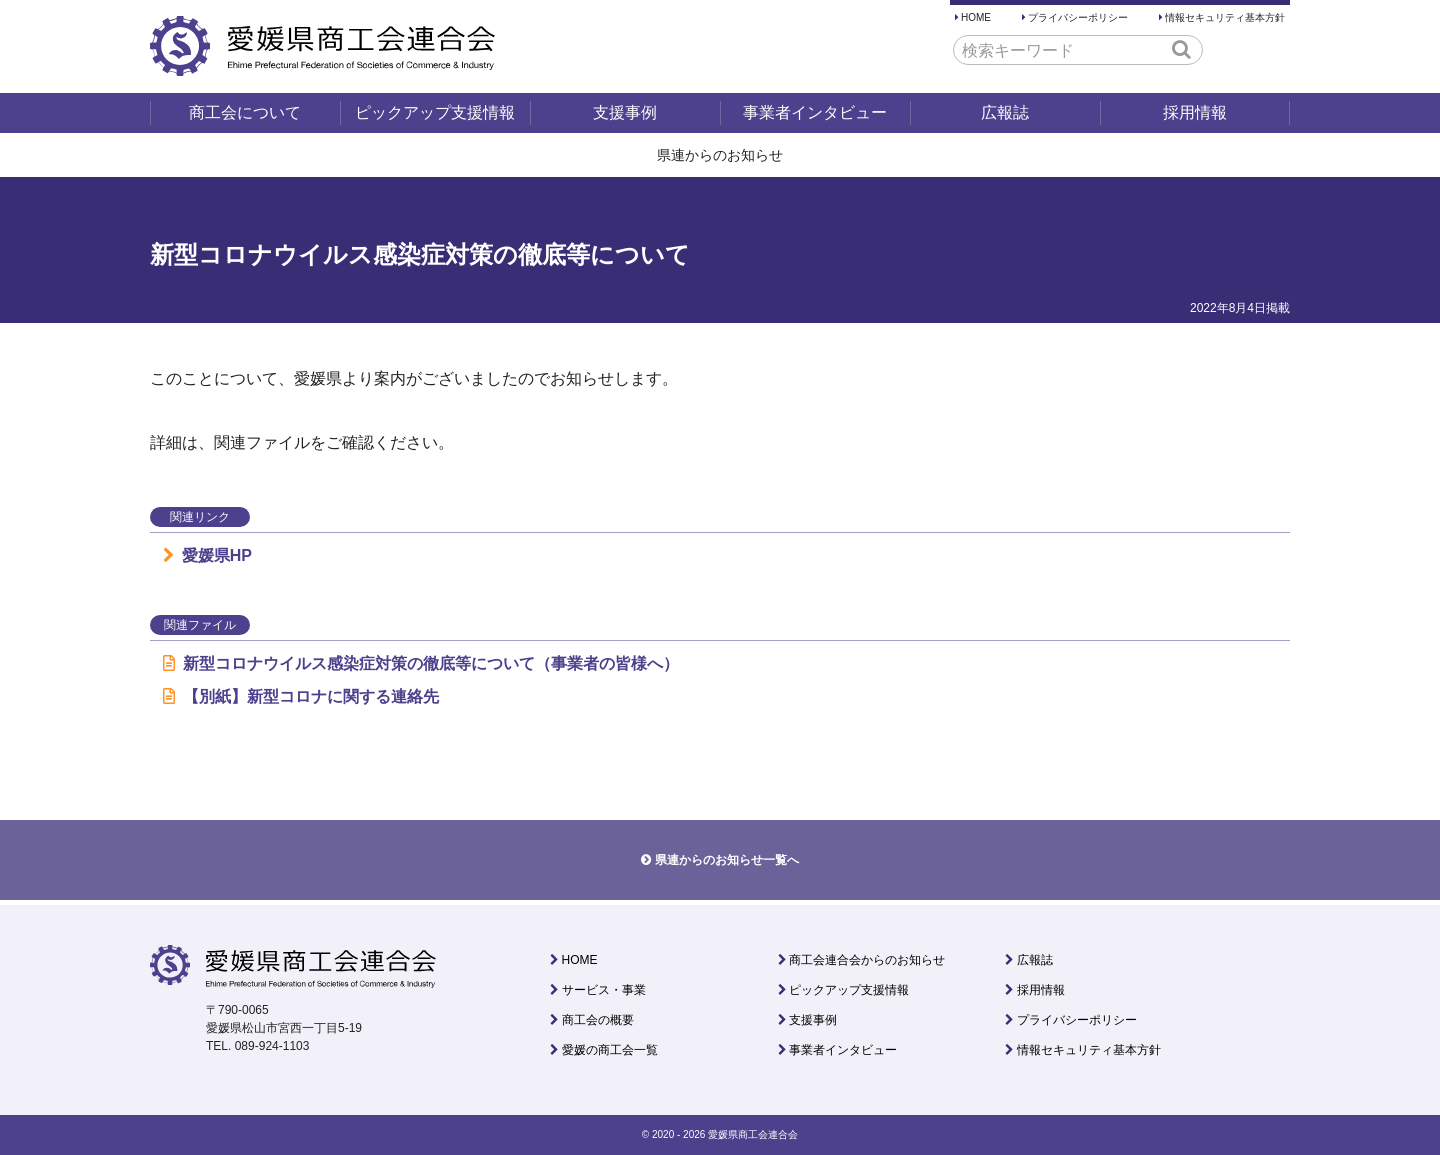  I want to click on [button], so click(1181, 49).